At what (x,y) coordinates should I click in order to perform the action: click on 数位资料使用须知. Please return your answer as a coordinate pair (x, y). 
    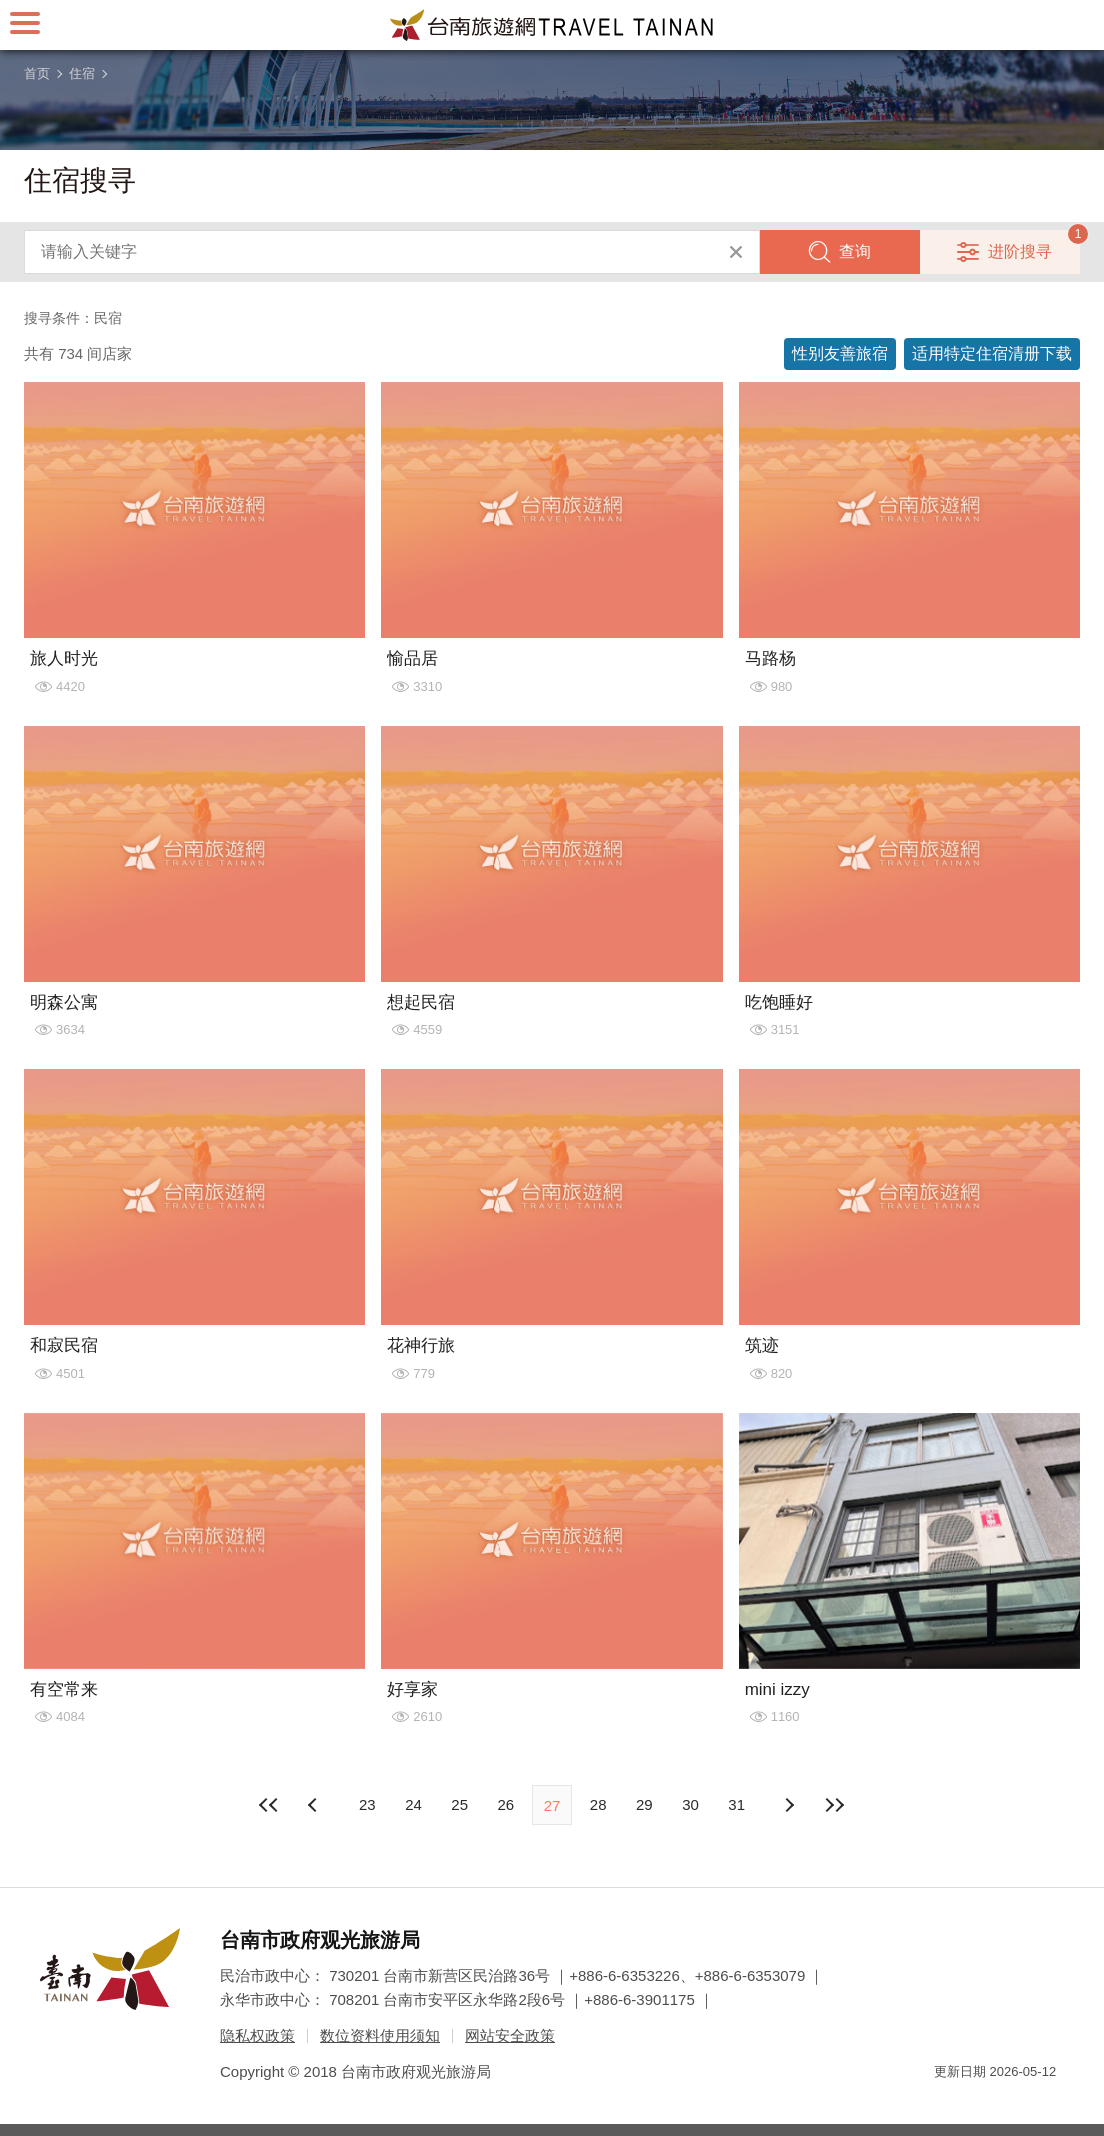
    Looking at the image, I should click on (380, 2035).